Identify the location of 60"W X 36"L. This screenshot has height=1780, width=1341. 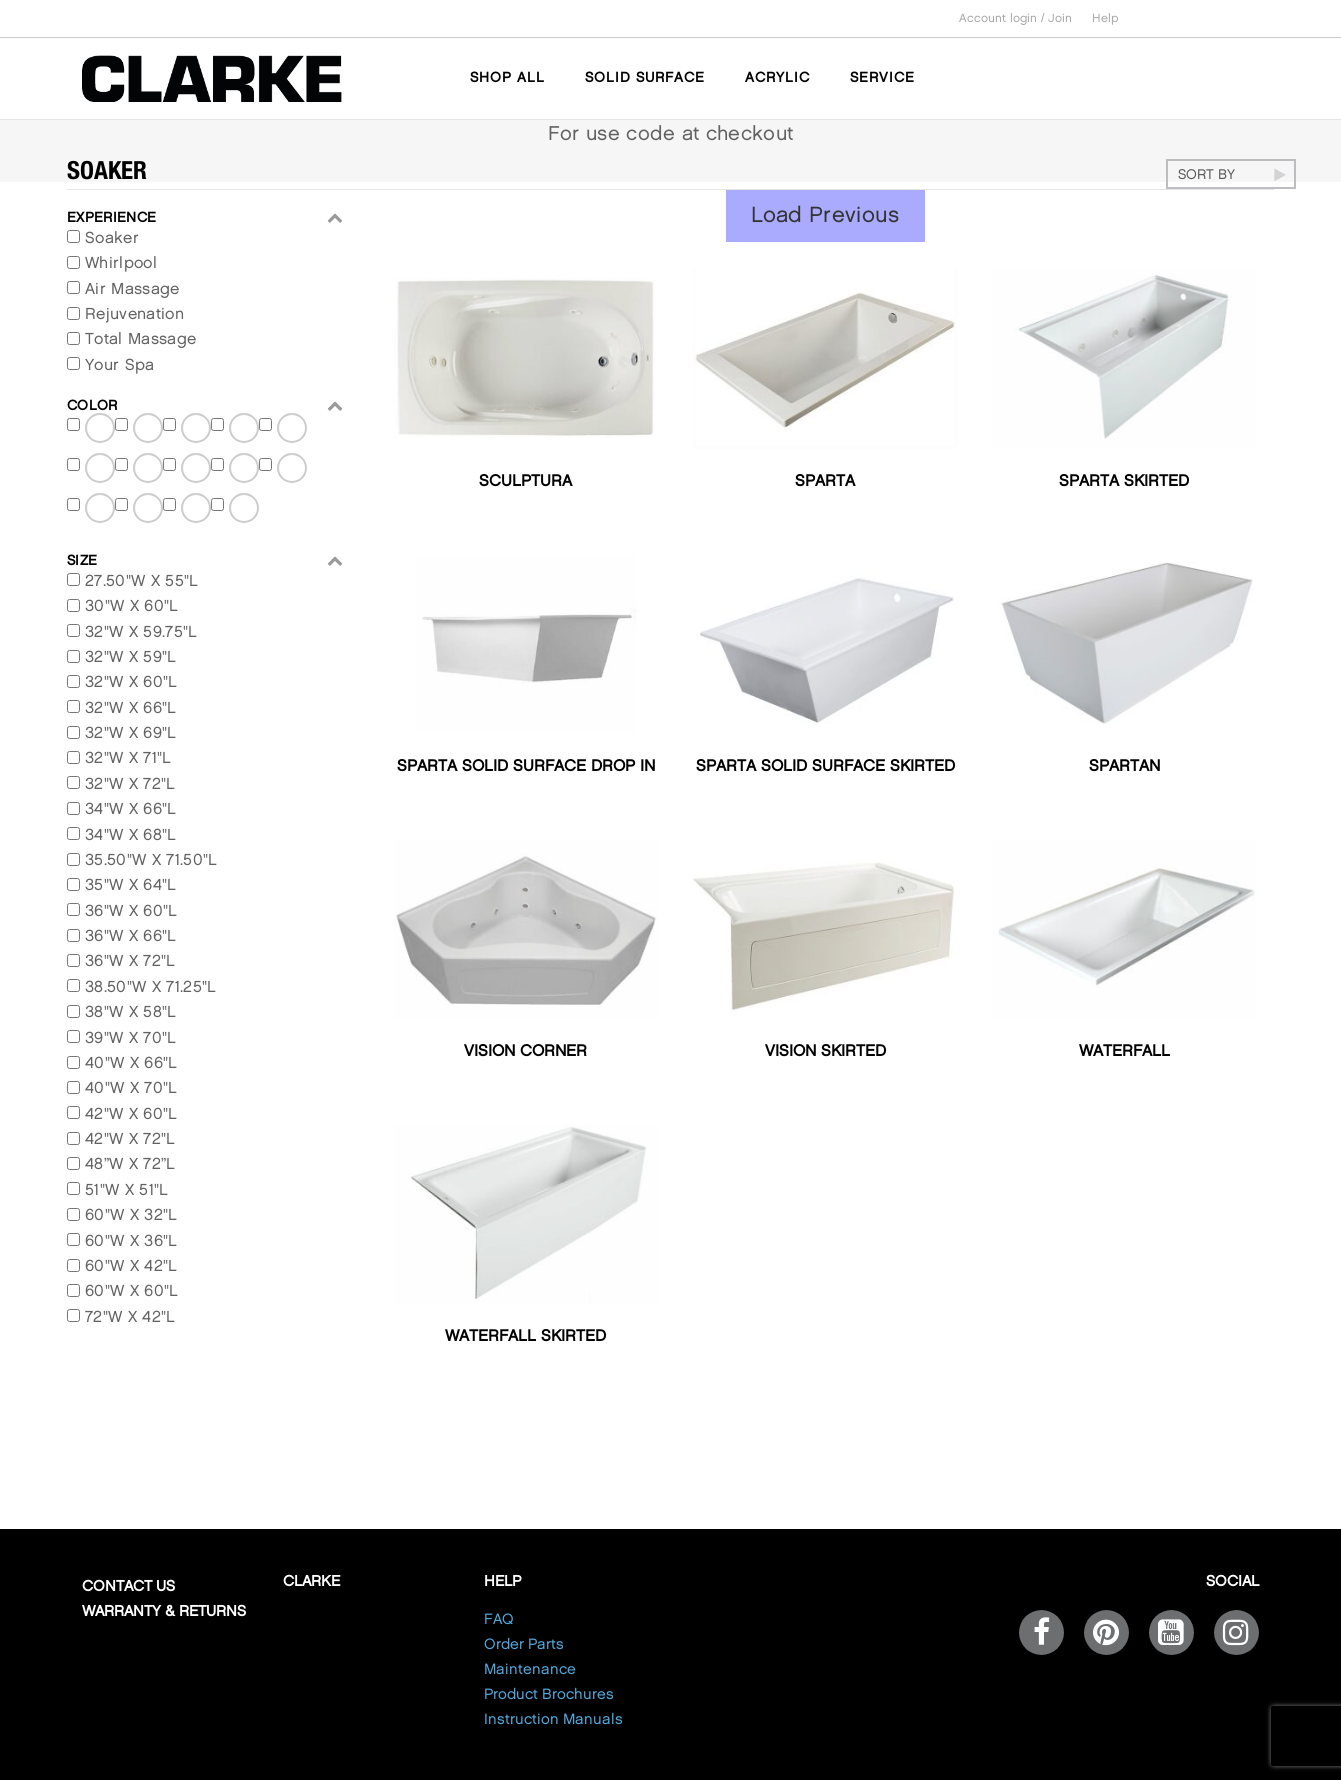
(131, 1241).